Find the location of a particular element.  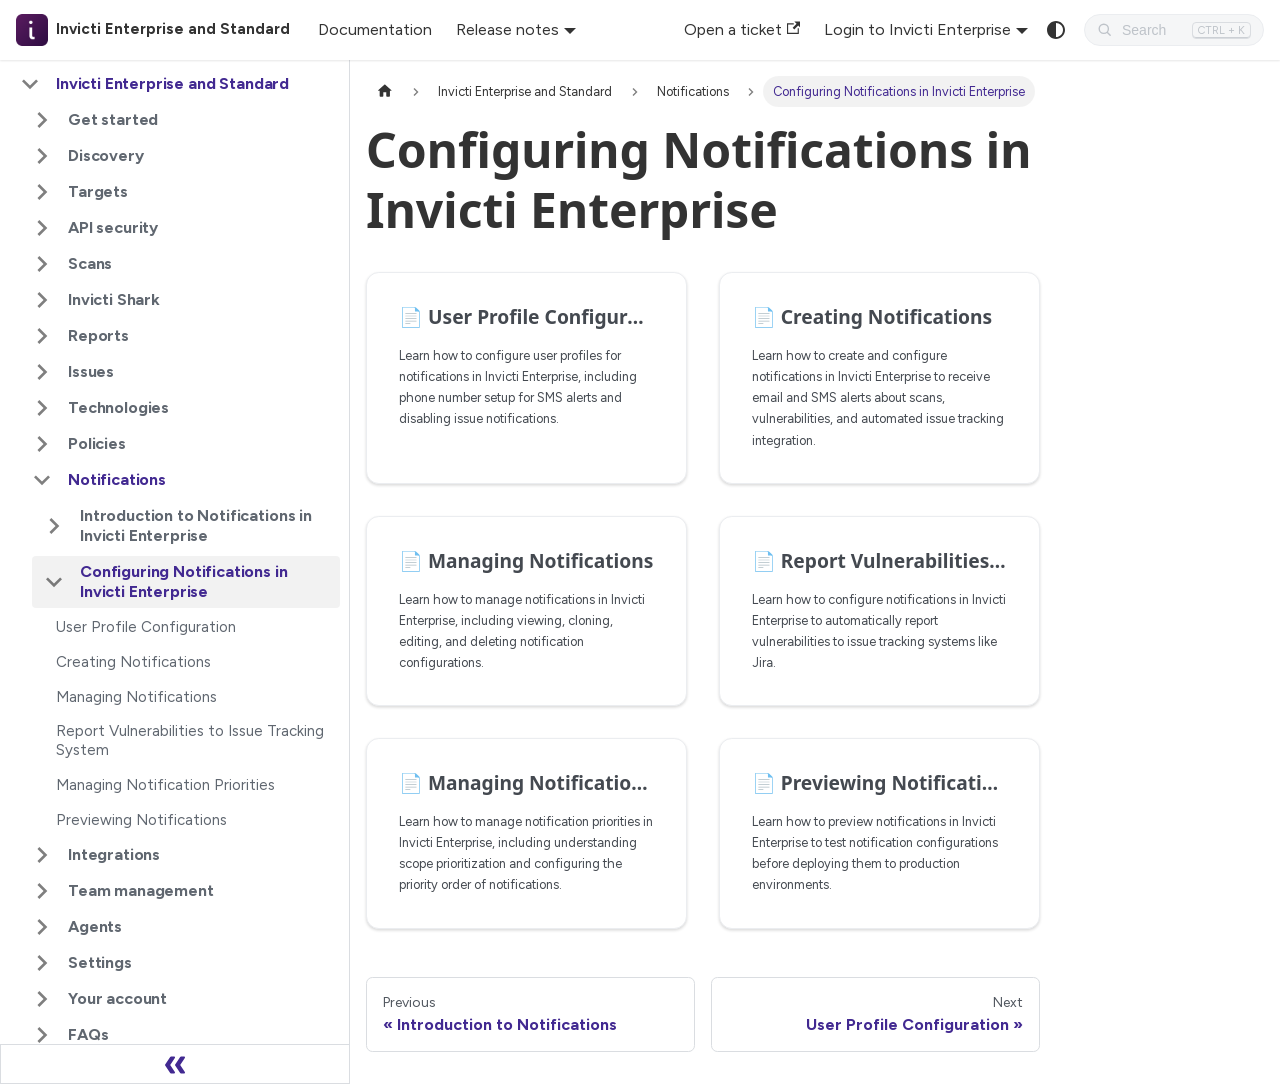

[Expand sidebar category 'FAQs'] is located at coordinates (42, 1035).